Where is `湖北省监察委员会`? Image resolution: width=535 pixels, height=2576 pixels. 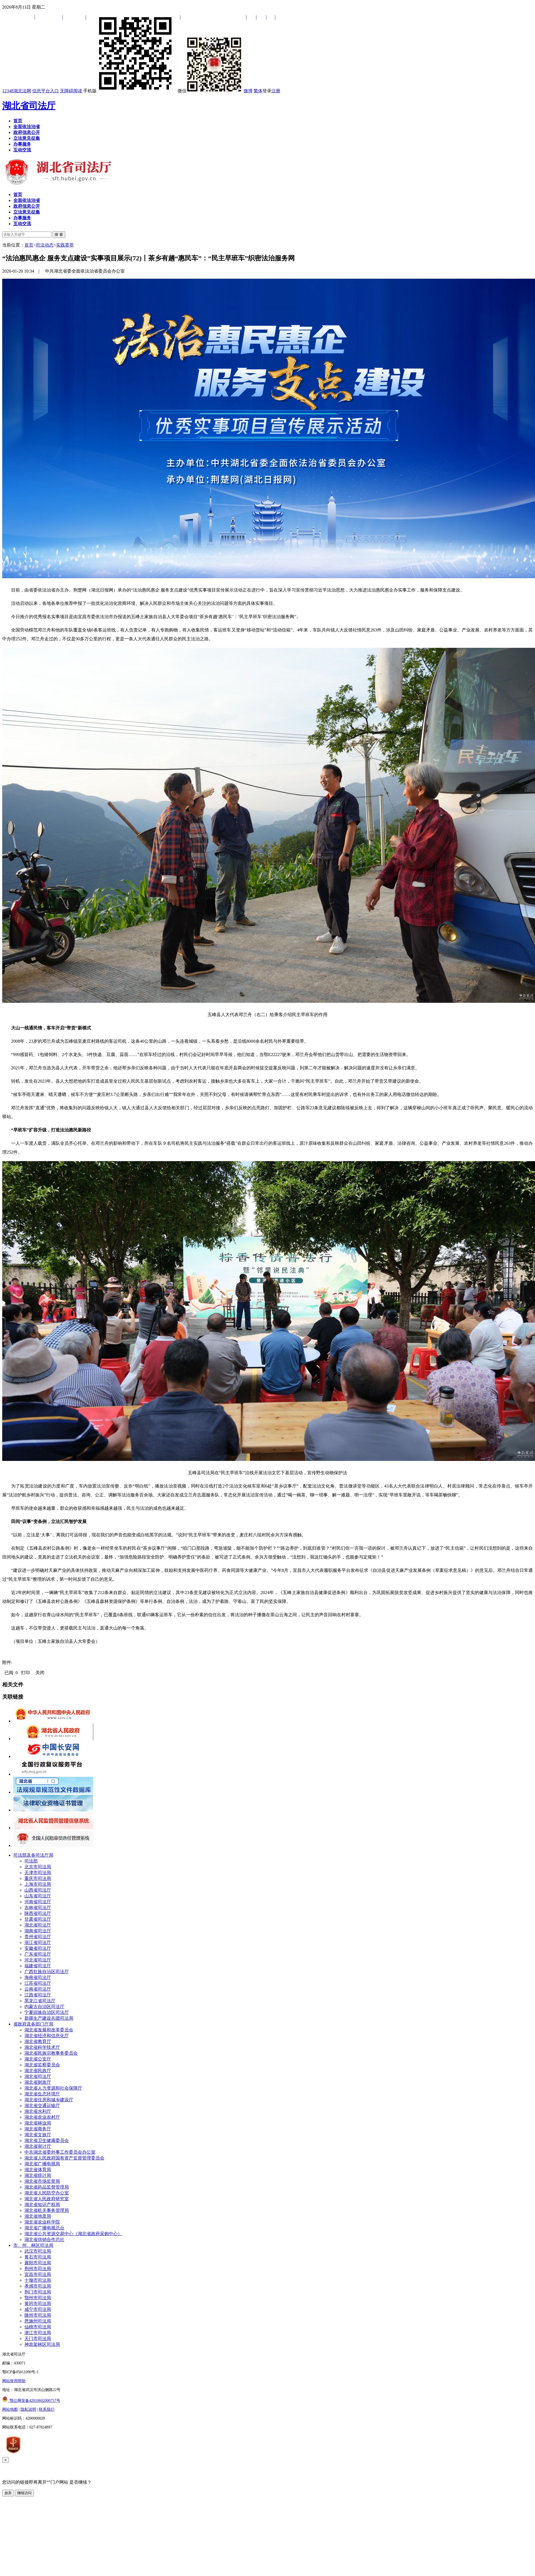 湖北省监察委员会 is located at coordinates (42, 2064).